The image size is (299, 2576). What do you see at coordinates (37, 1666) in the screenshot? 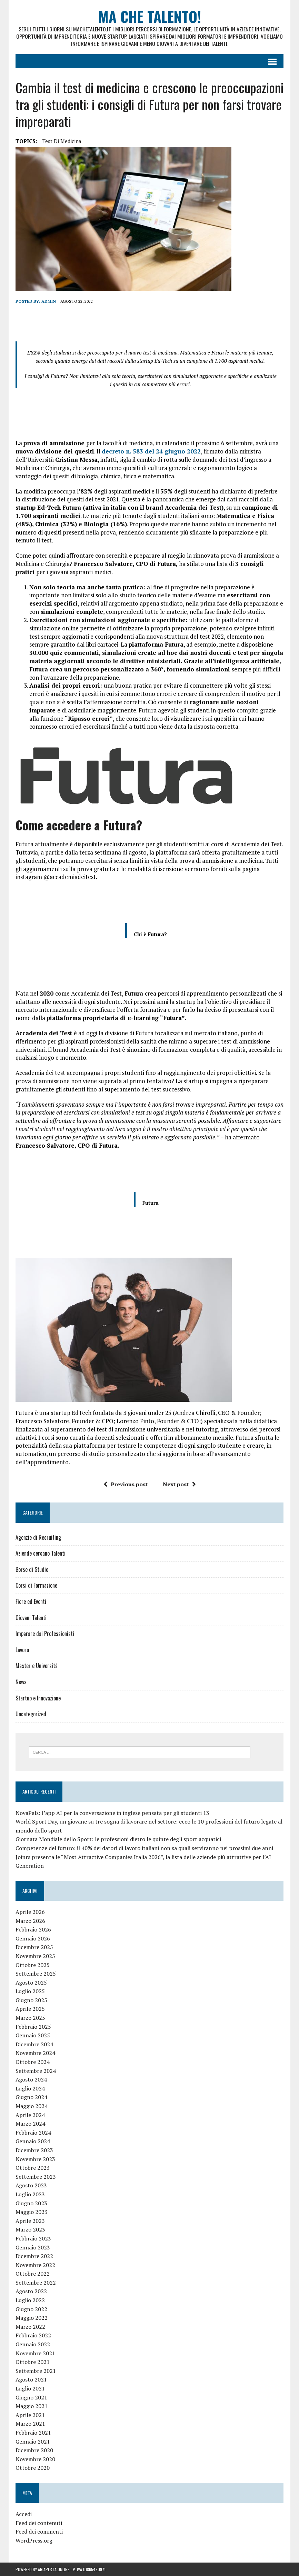
I see `Master e Università` at bounding box center [37, 1666].